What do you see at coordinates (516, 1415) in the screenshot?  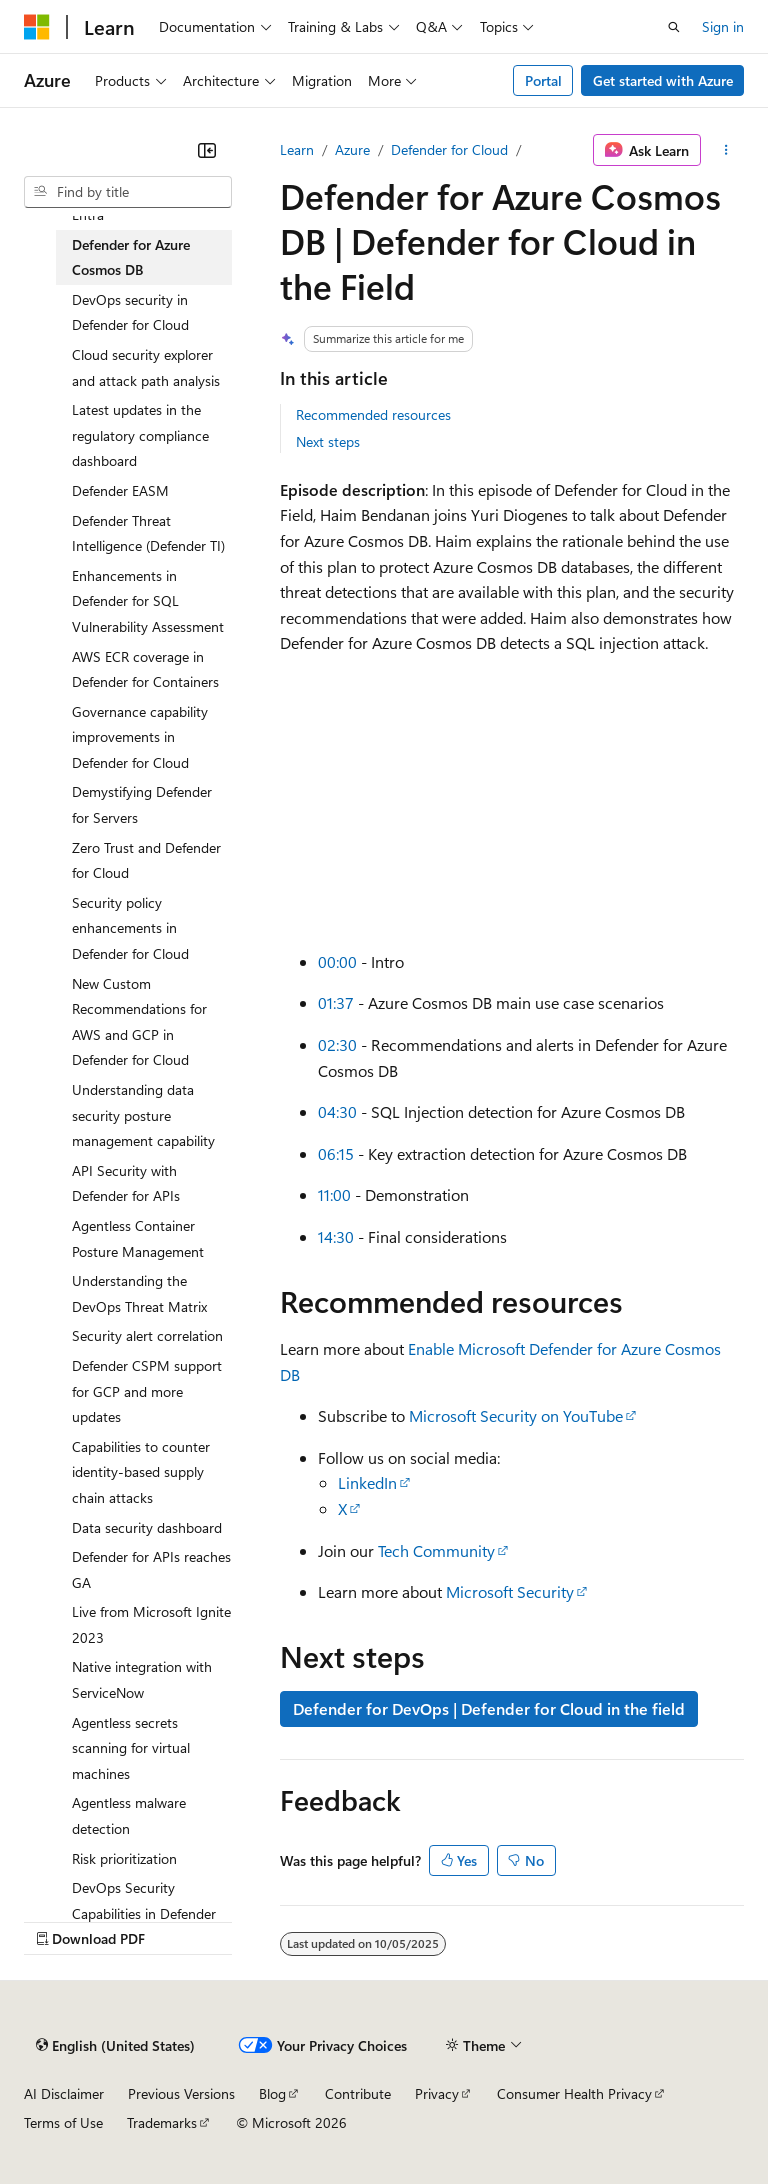 I see `Microsoft Security on YouTube` at bounding box center [516, 1415].